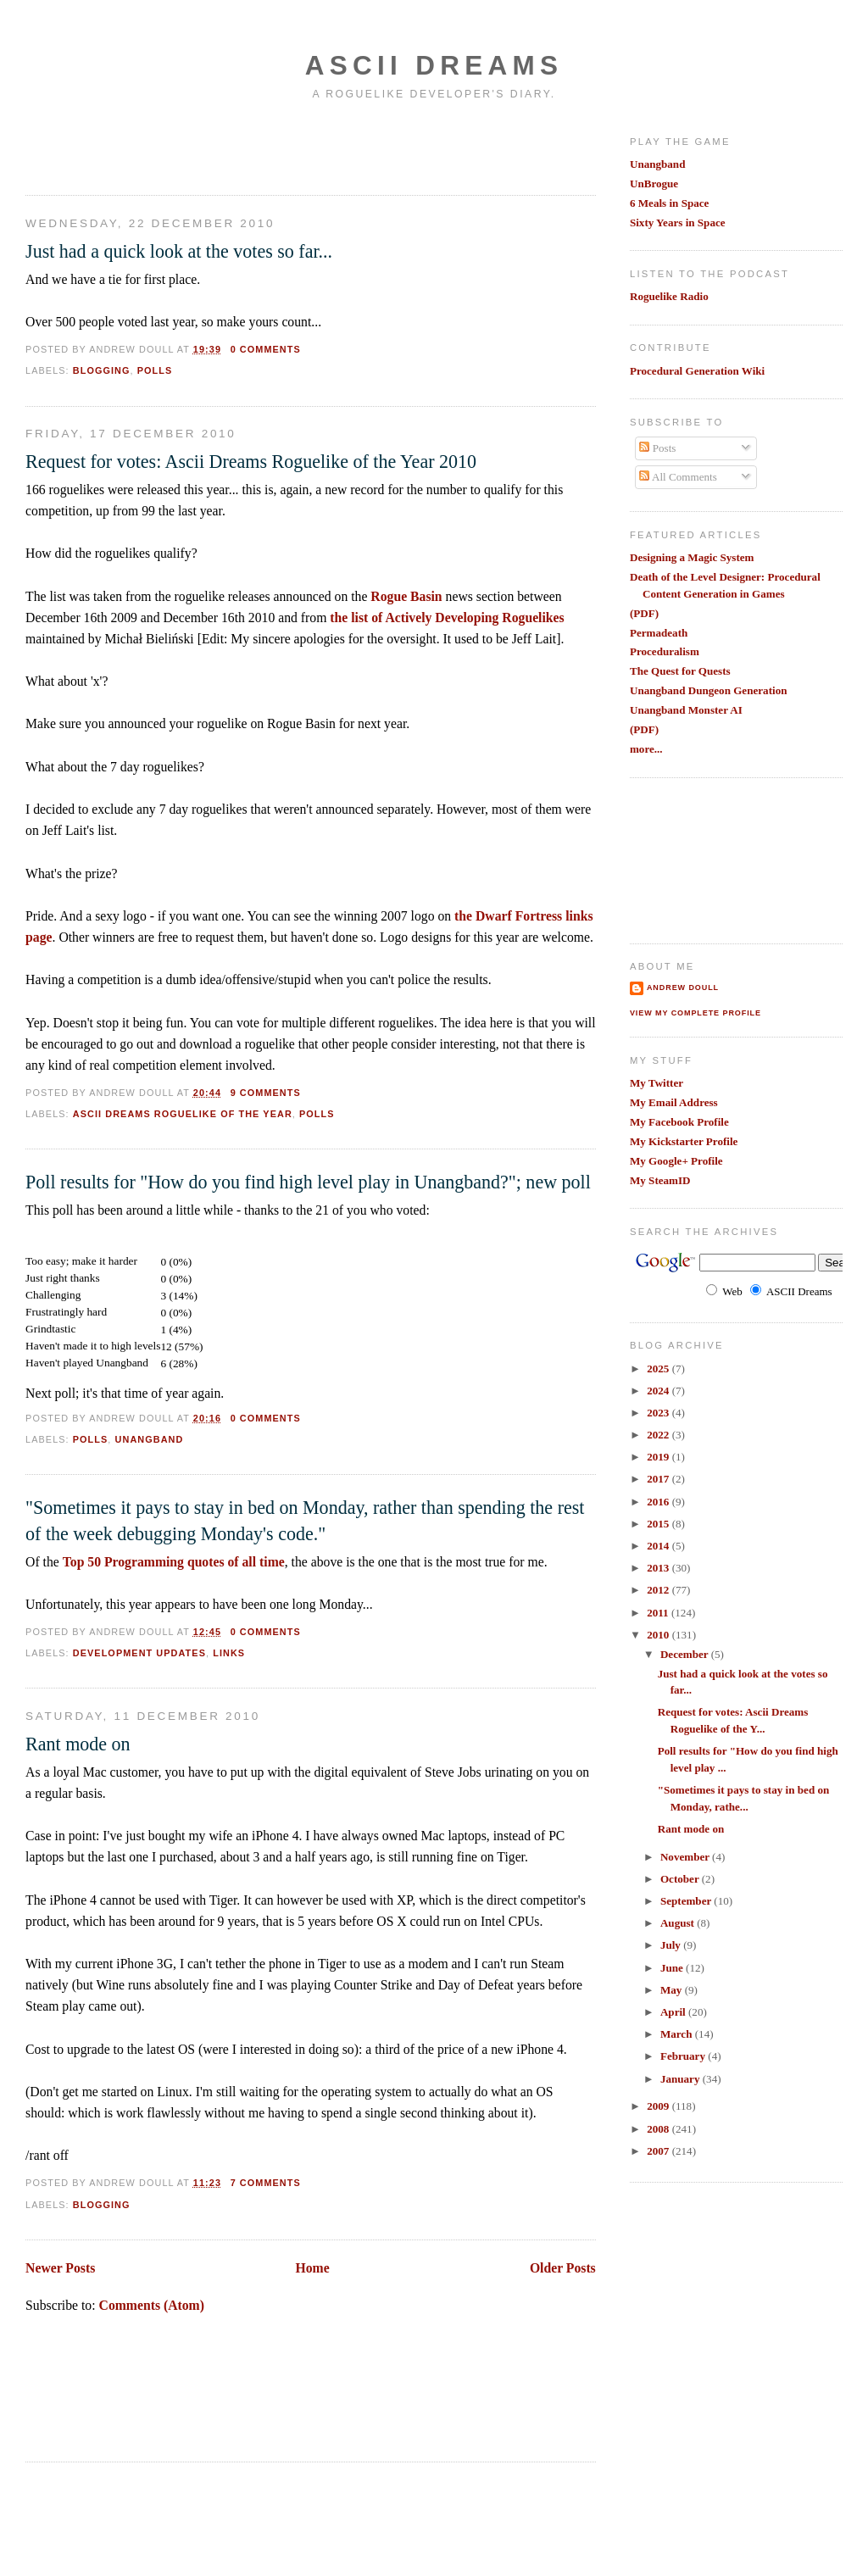  I want to click on View my complete profile, so click(695, 1013).